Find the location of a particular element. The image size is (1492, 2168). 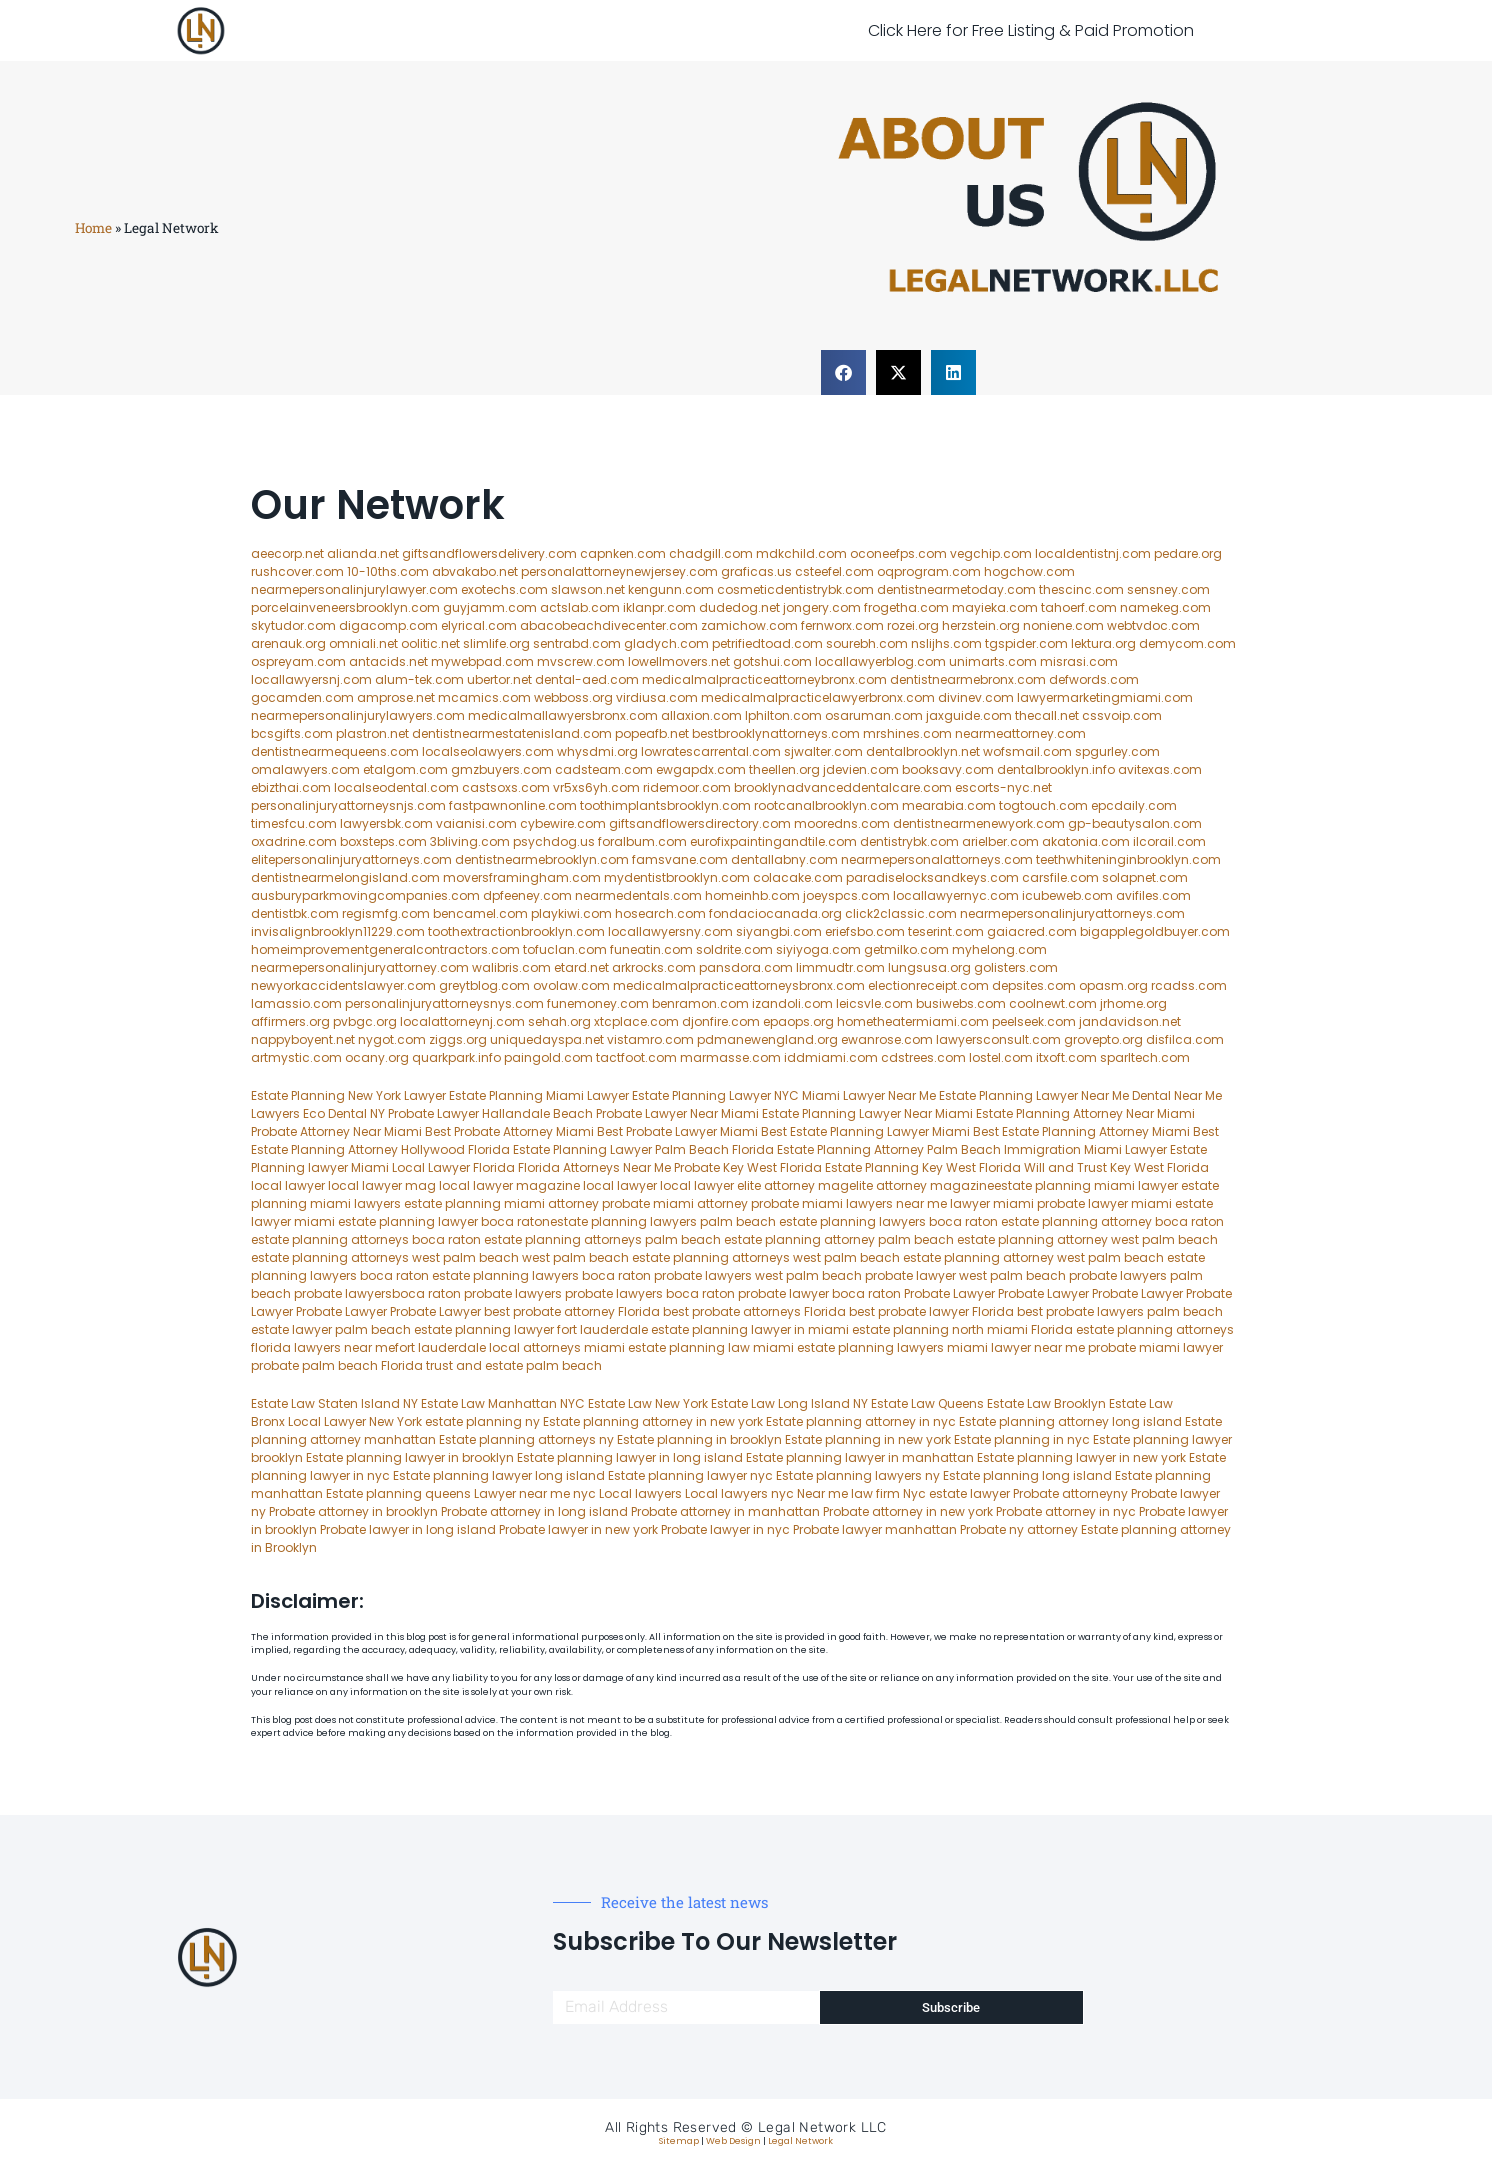

walibris.com is located at coordinates (511, 967).